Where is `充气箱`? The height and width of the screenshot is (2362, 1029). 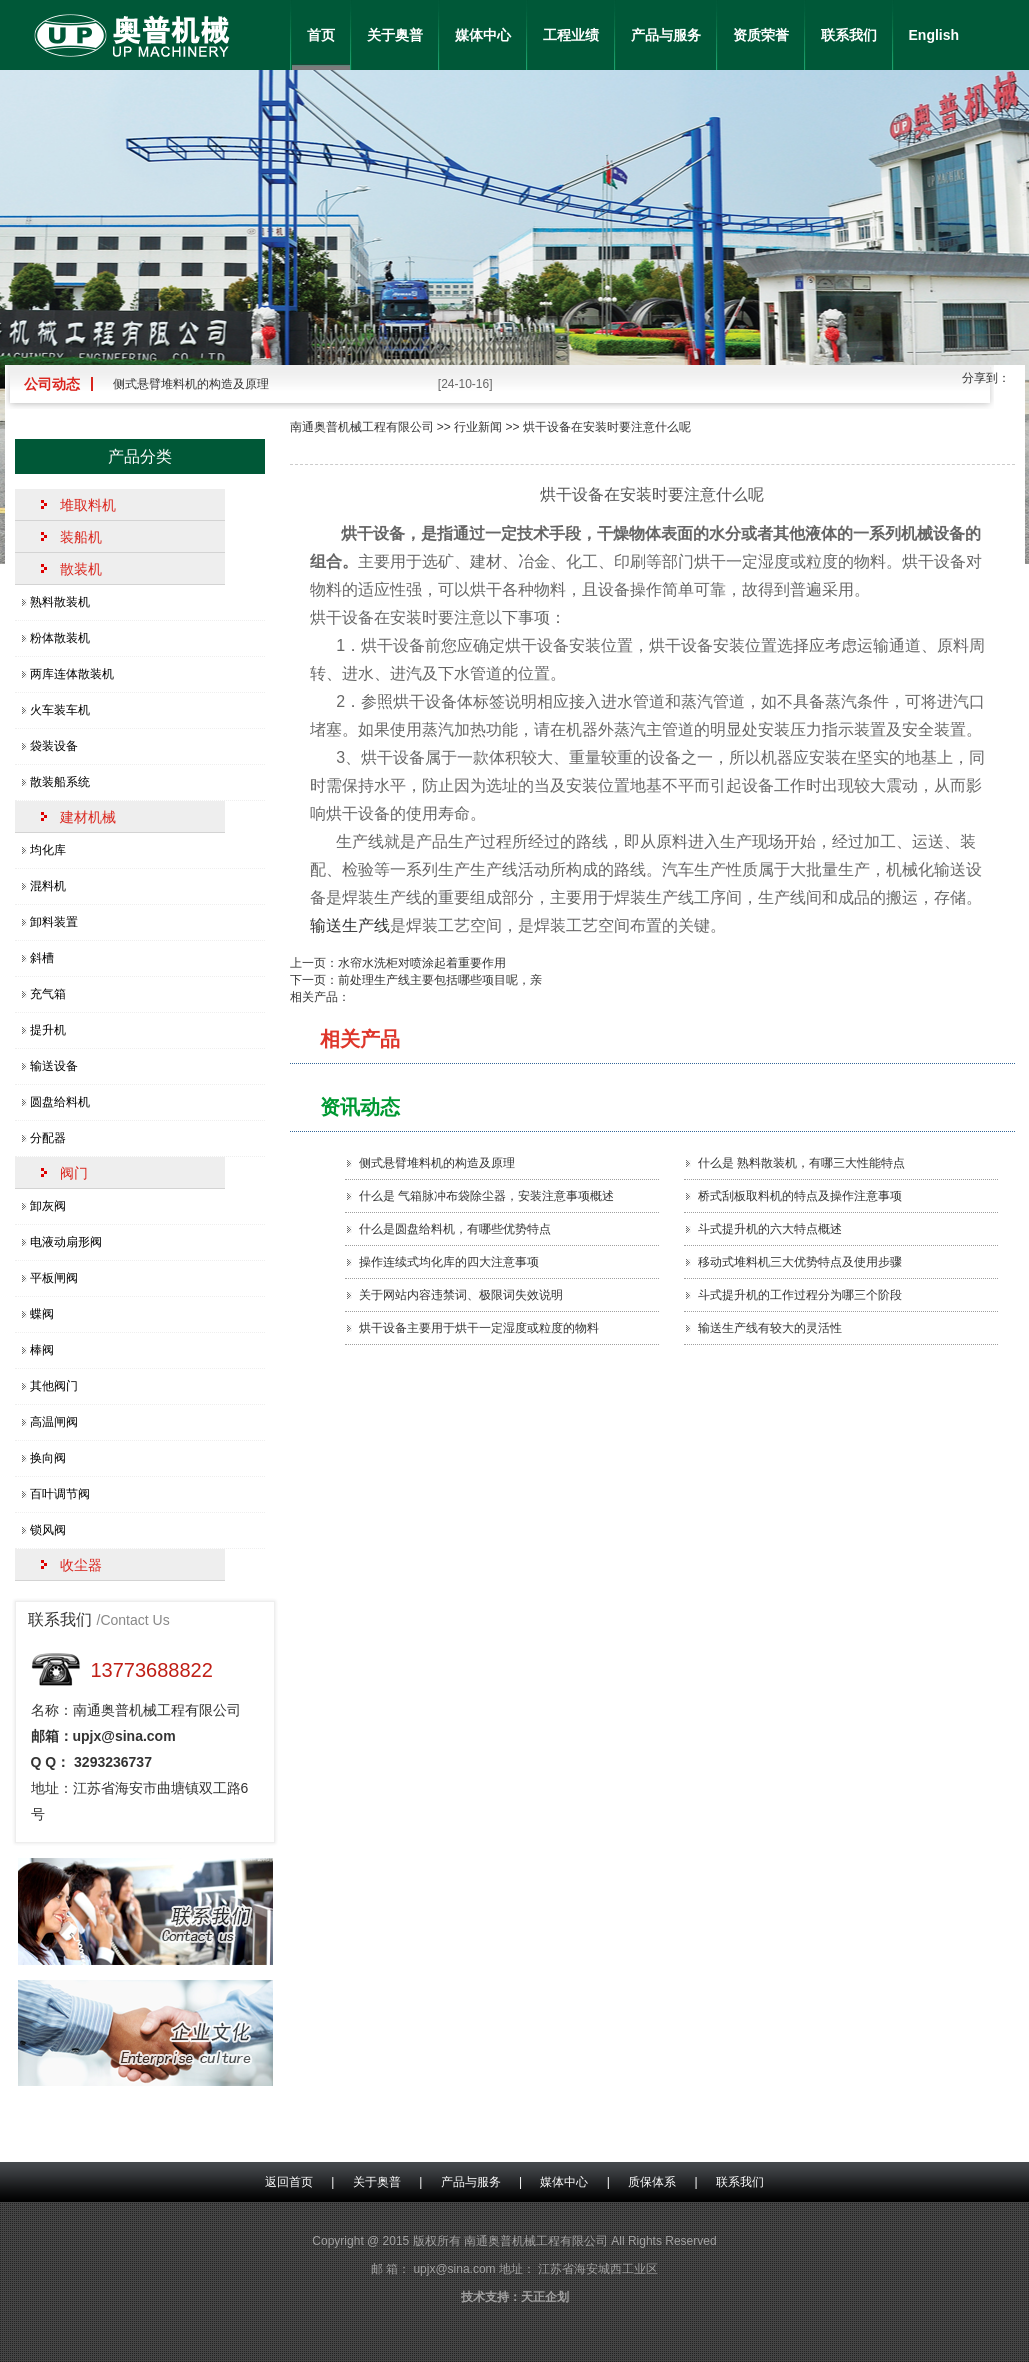
充气箱 is located at coordinates (48, 994).